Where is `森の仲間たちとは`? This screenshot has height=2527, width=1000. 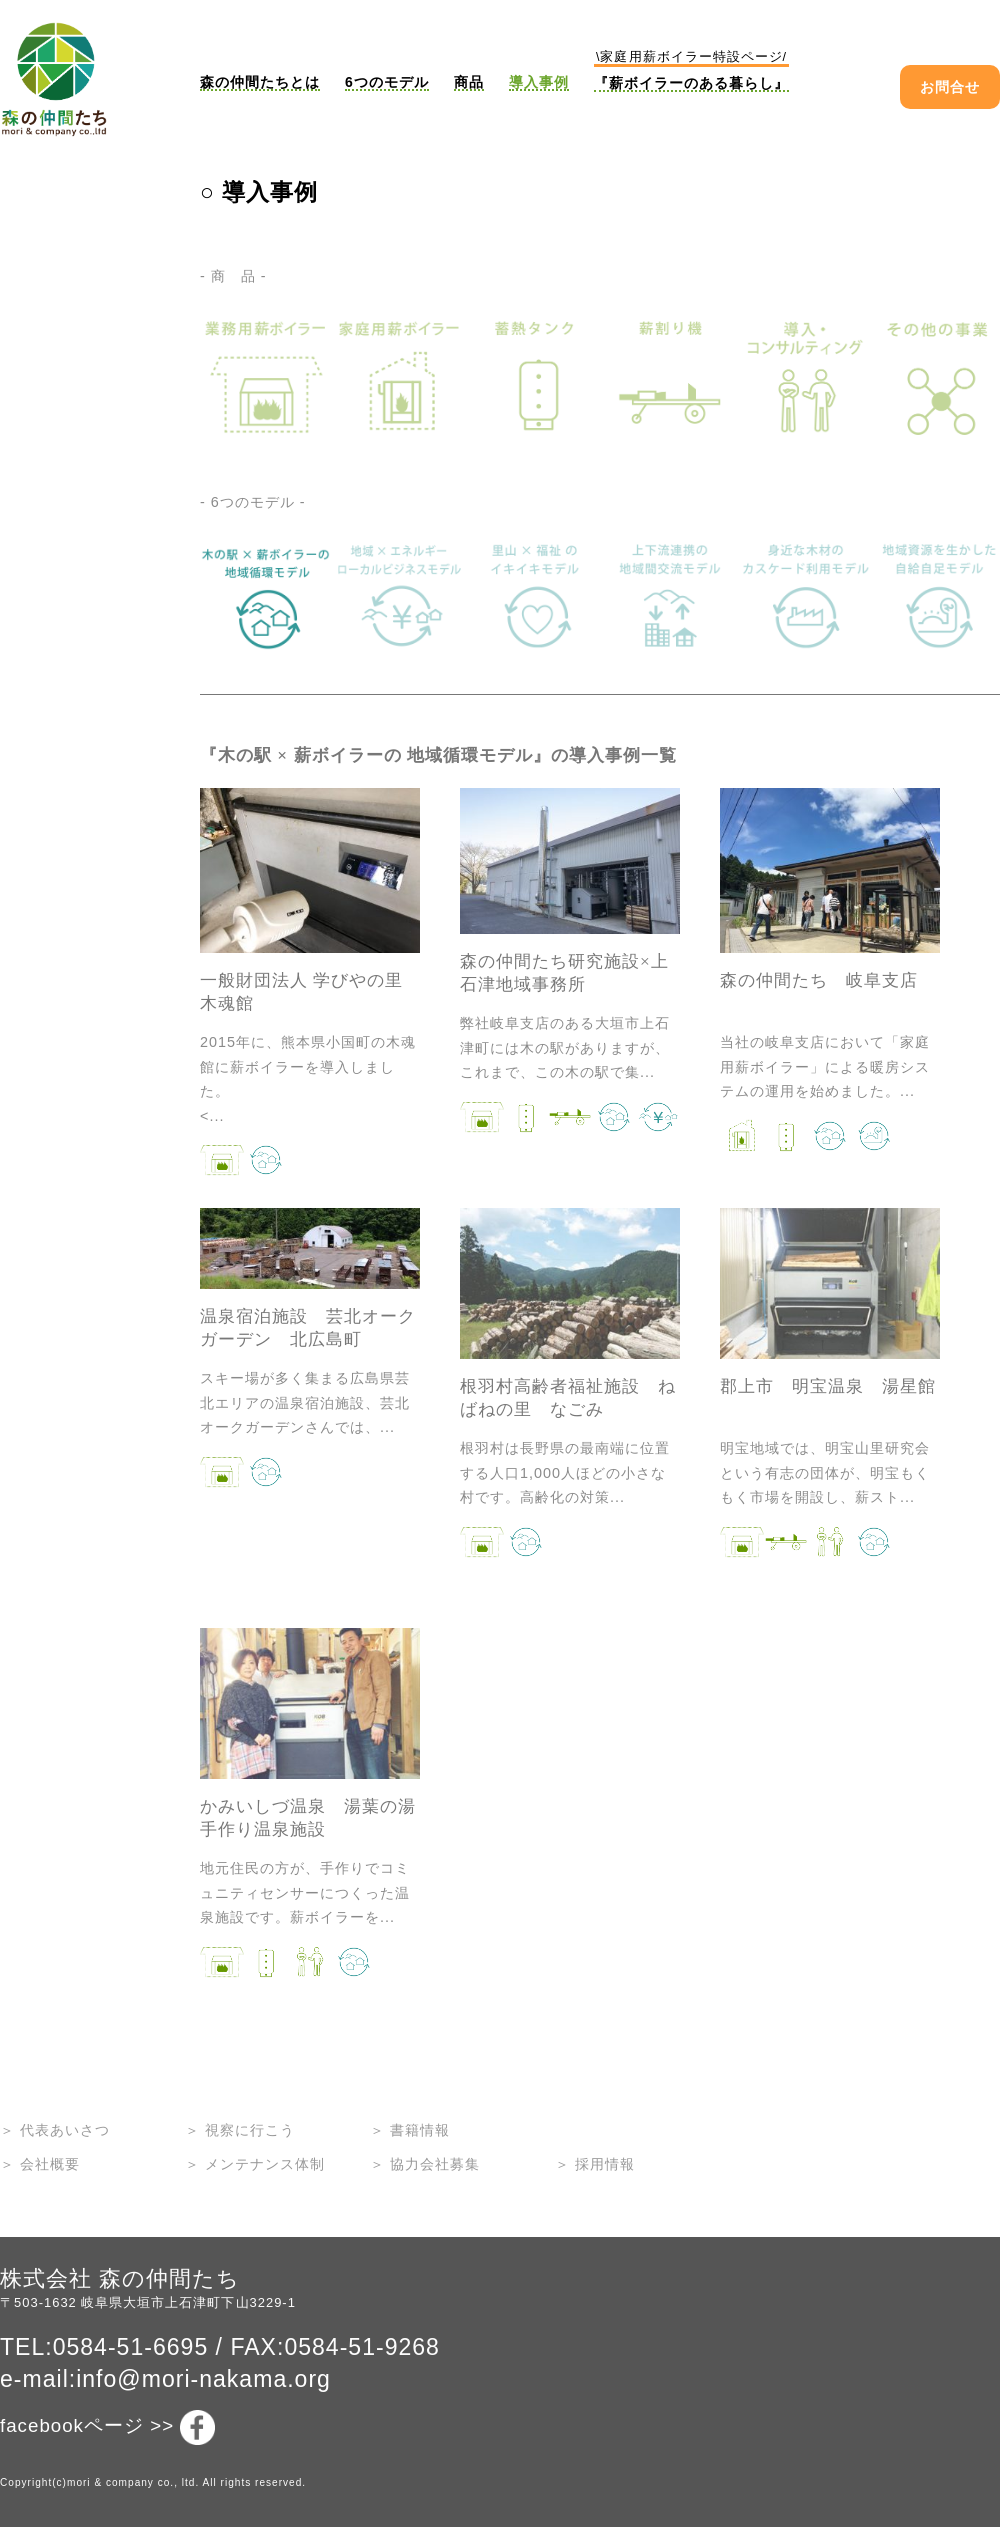 森の仲間たちとは is located at coordinates (260, 82).